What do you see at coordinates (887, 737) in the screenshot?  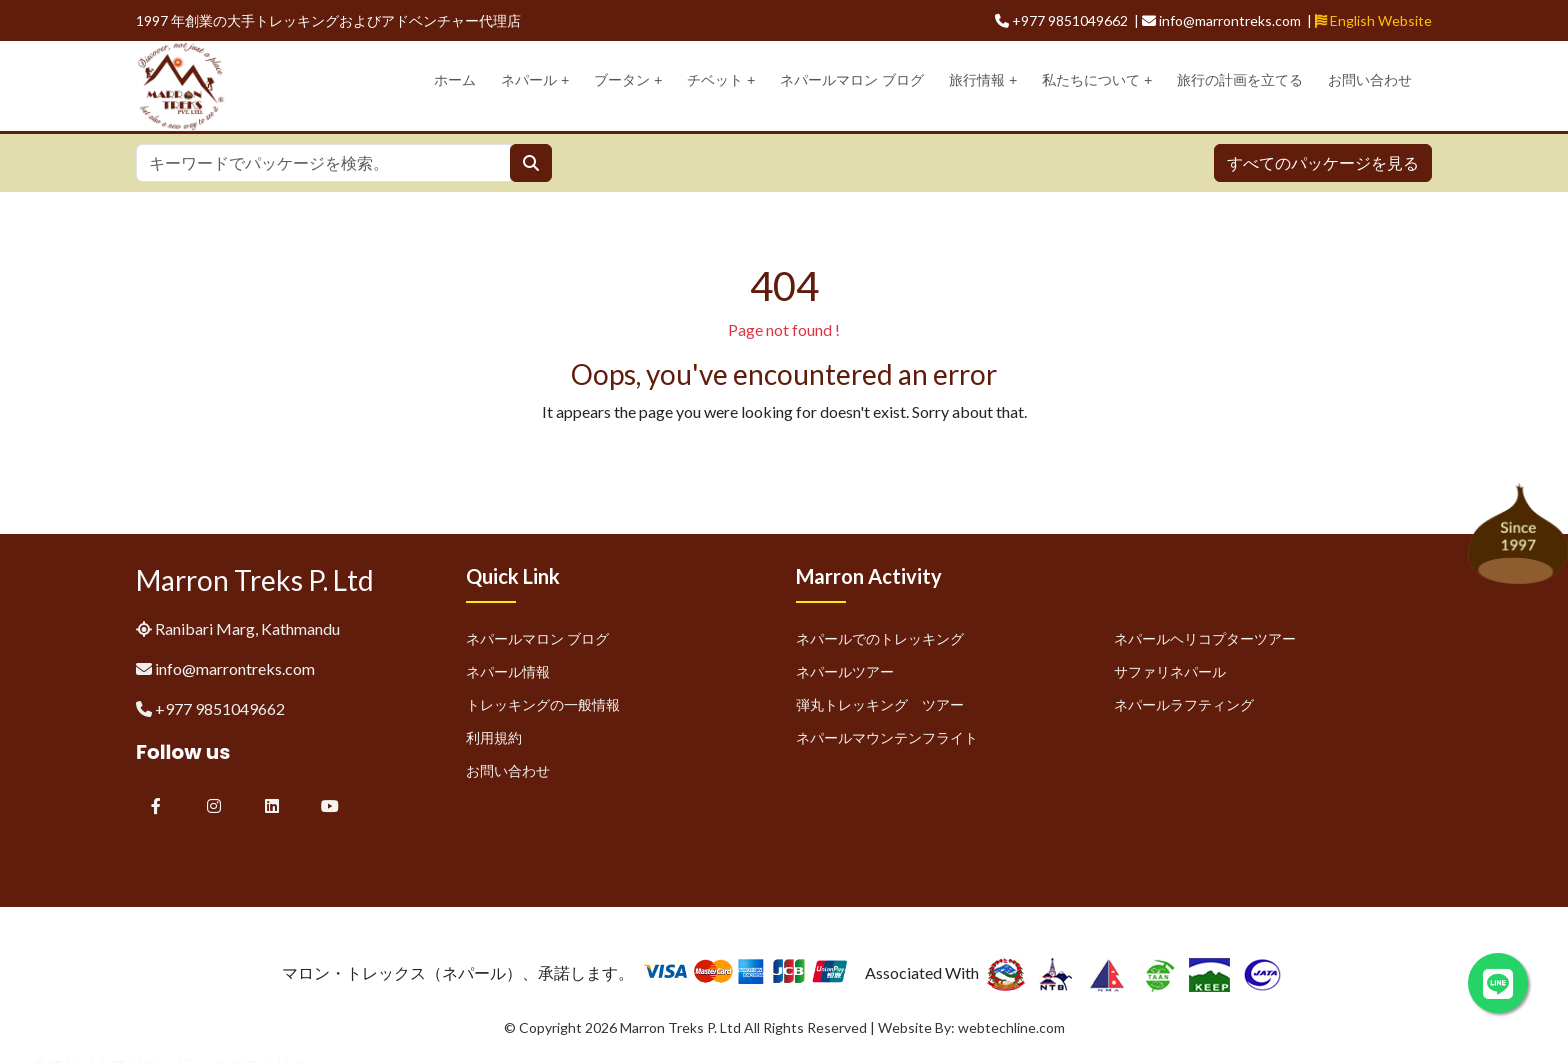 I see `ネパールマウンテンフライト` at bounding box center [887, 737].